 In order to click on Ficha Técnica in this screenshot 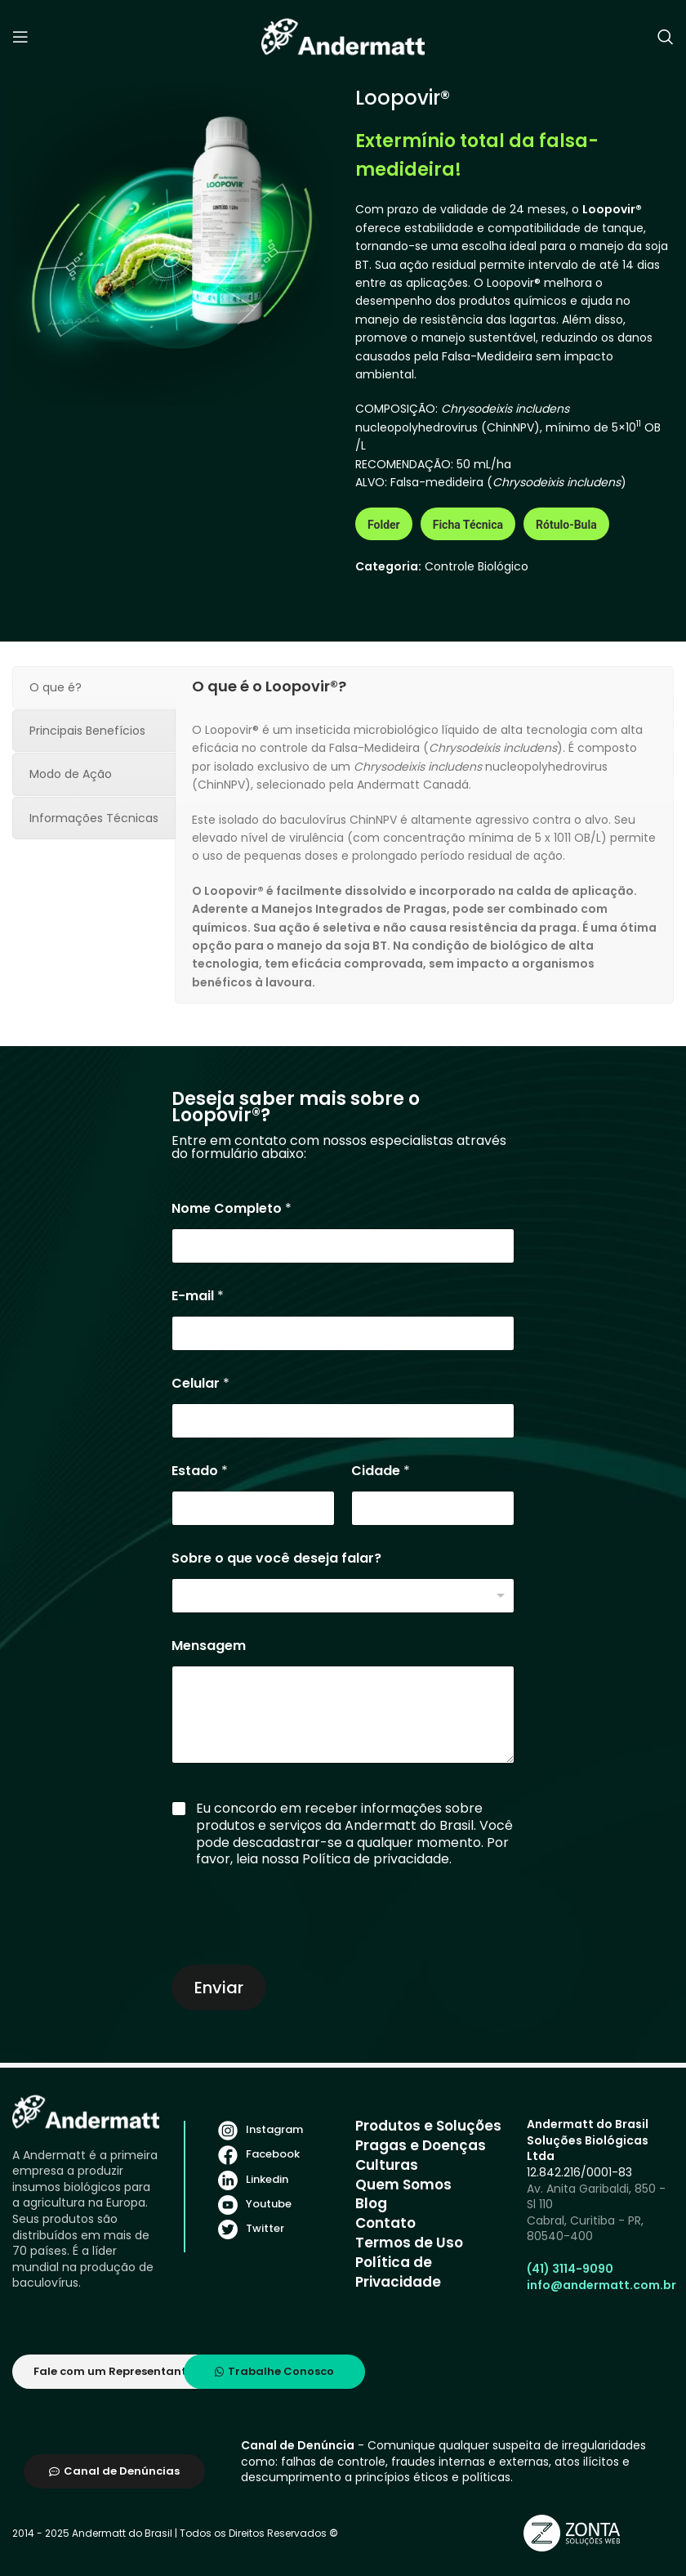, I will do `click(468, 524)`.